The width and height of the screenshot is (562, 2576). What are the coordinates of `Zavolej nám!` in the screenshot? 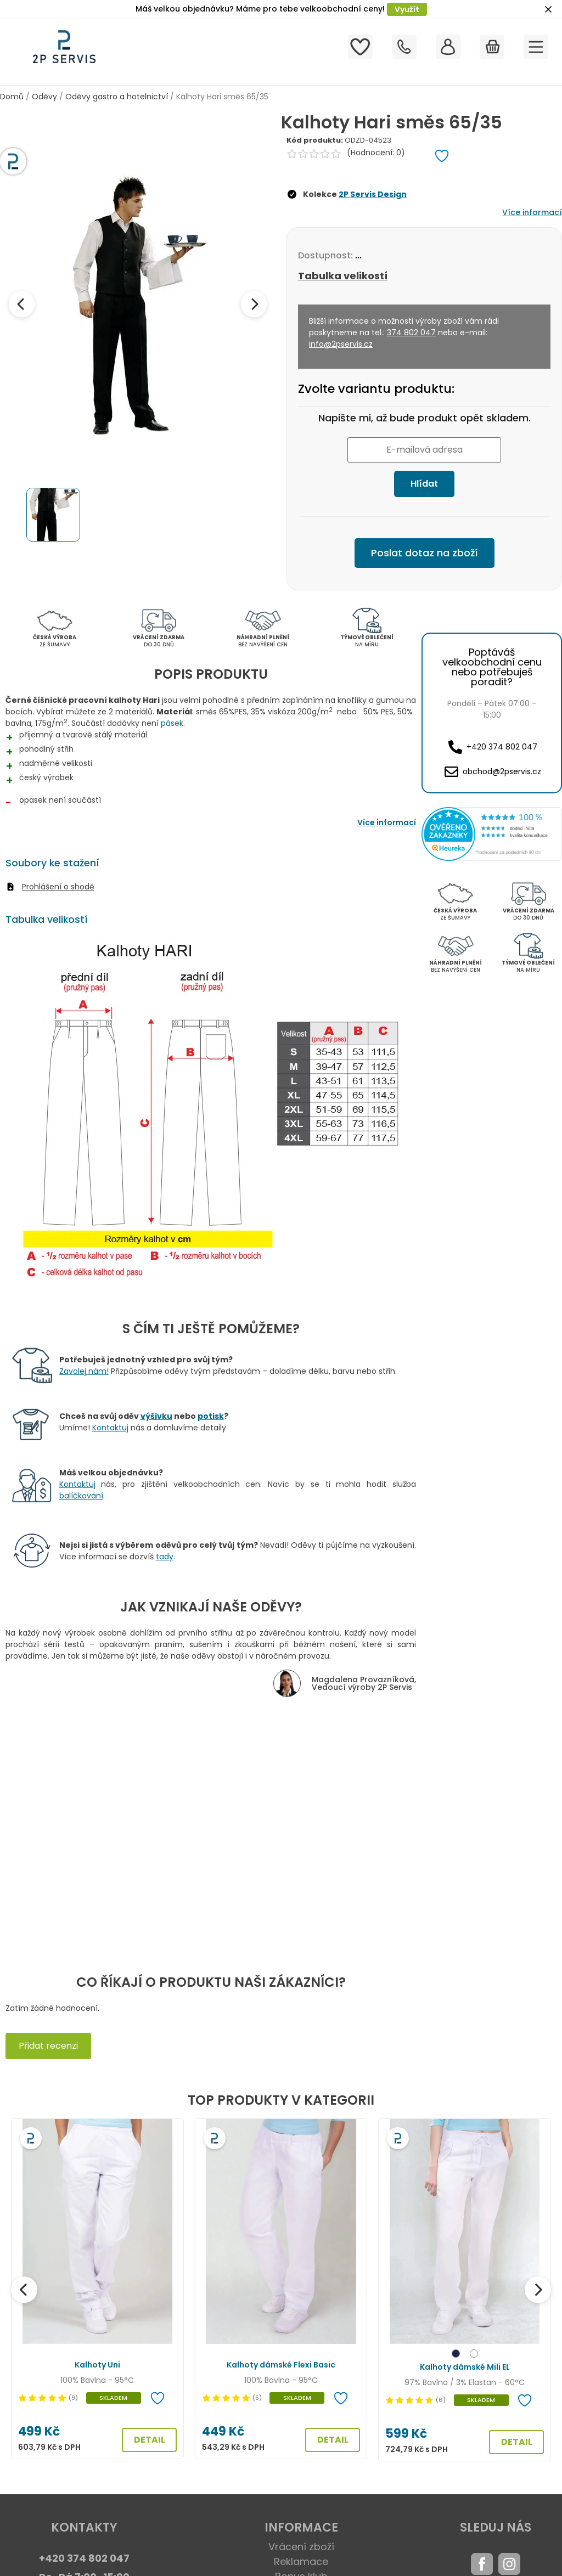 It's located at (84, 1371).